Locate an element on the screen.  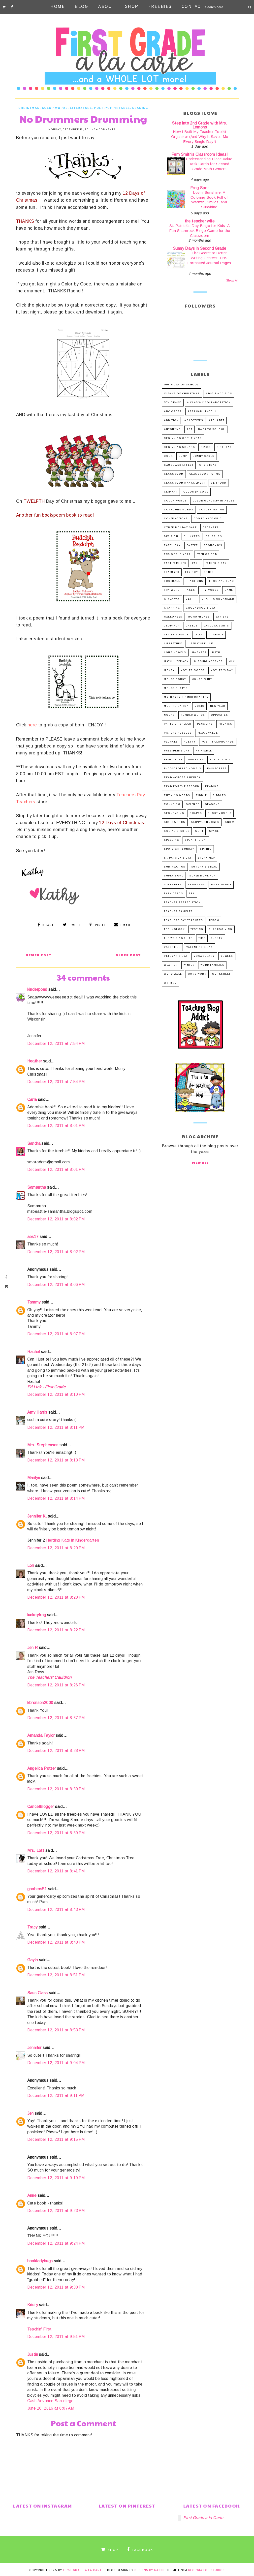
Anne is located at coordinates (32, 2194).